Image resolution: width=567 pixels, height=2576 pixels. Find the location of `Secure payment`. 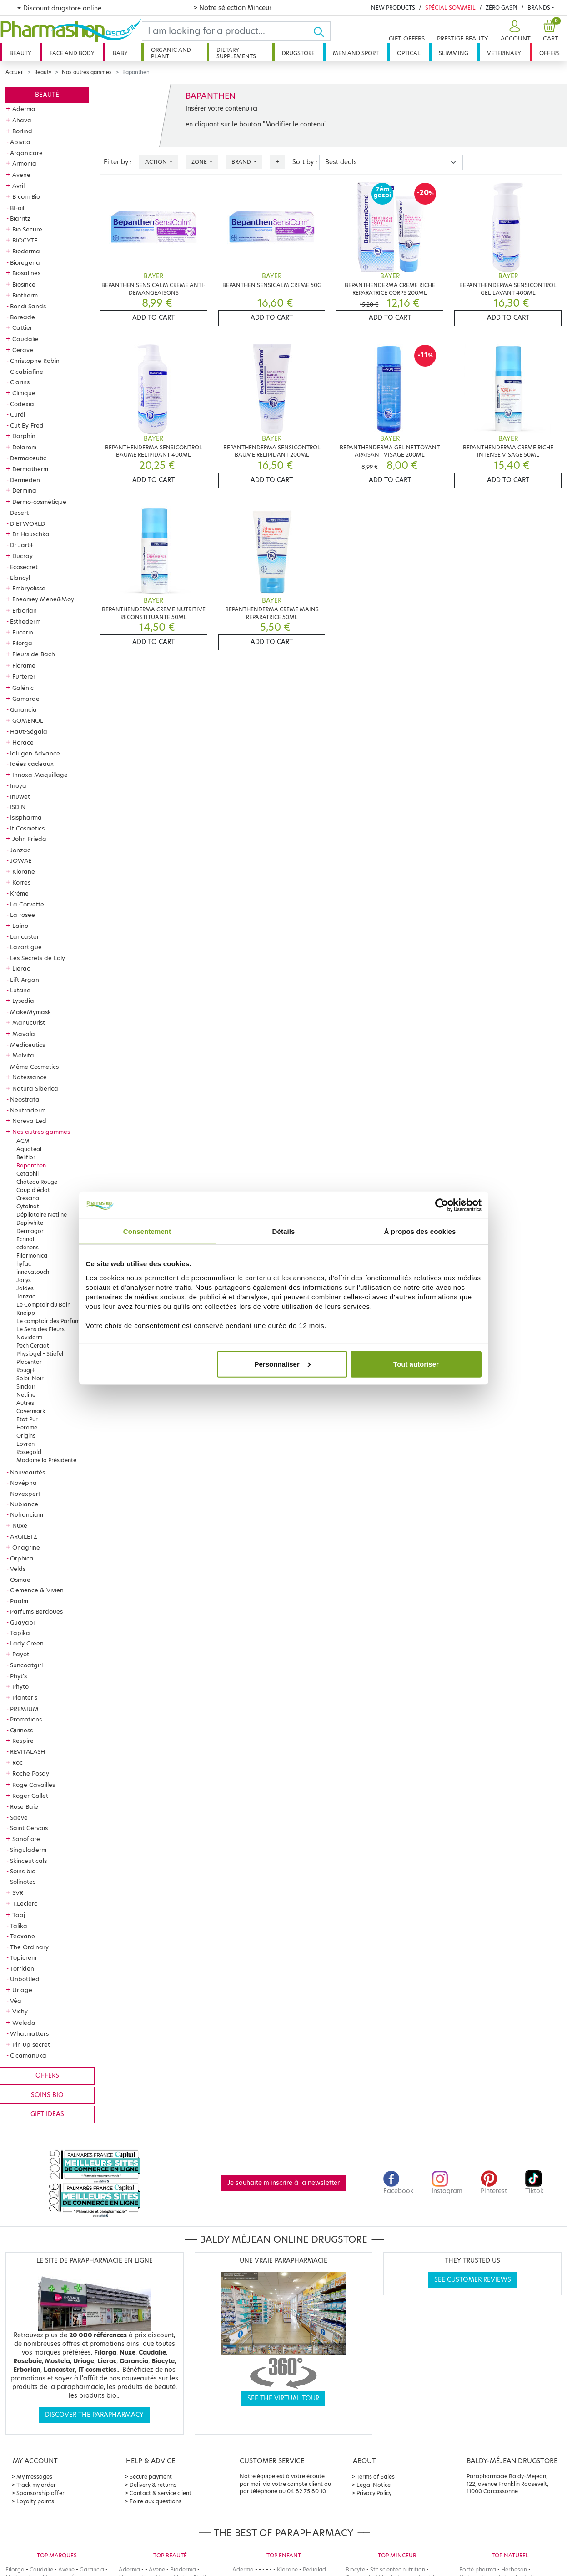

Secure payment is located at coordinates (151, 2476).